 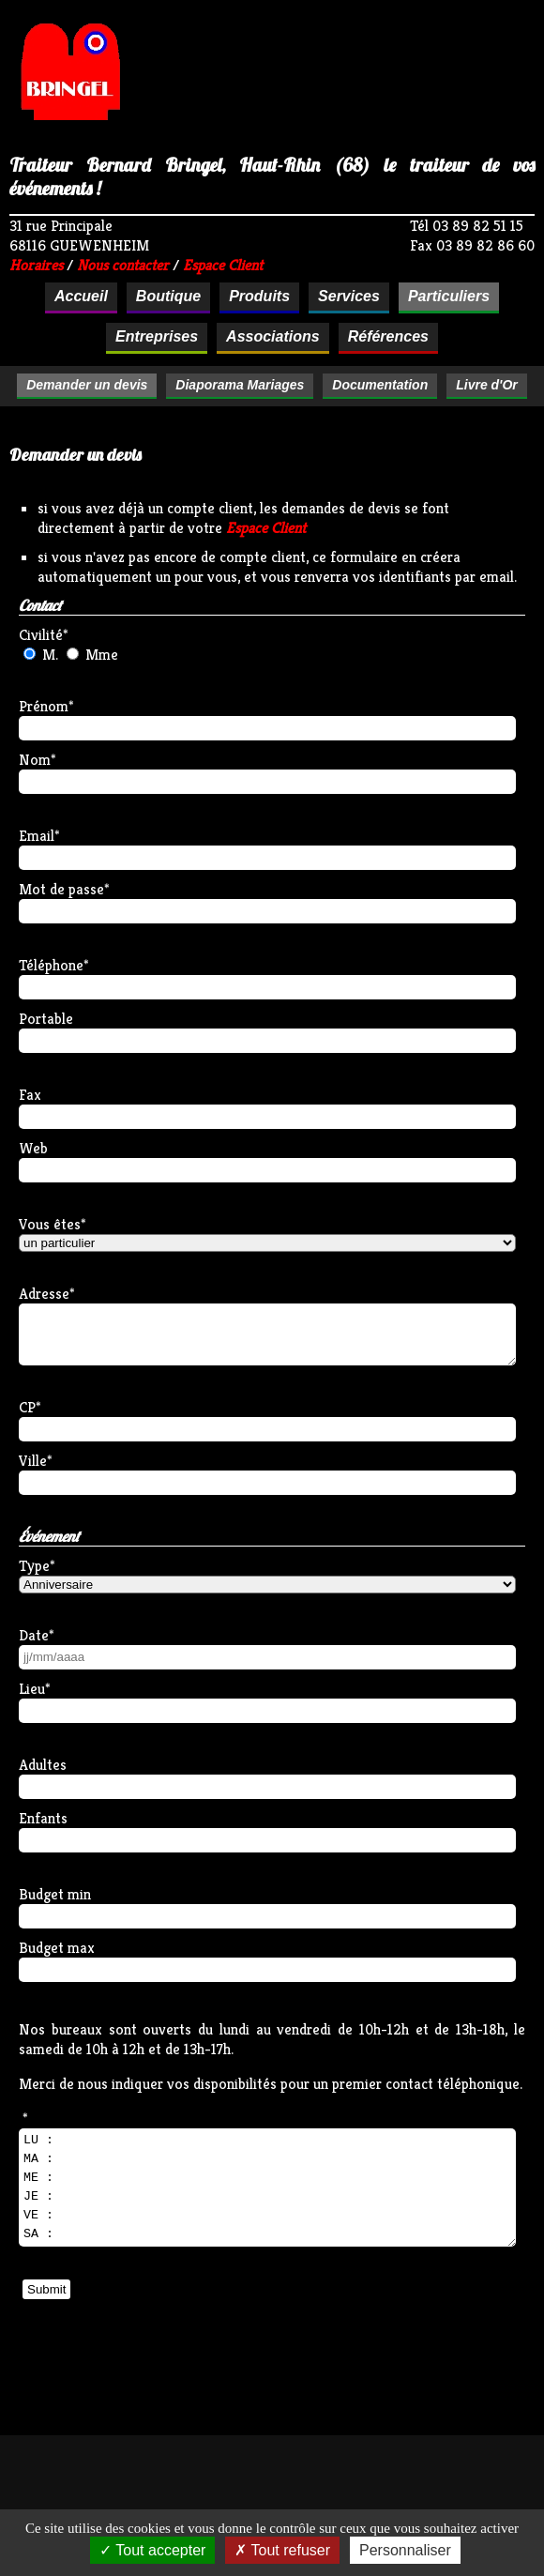 I want to click on Web, so click(x=33, y=1148).